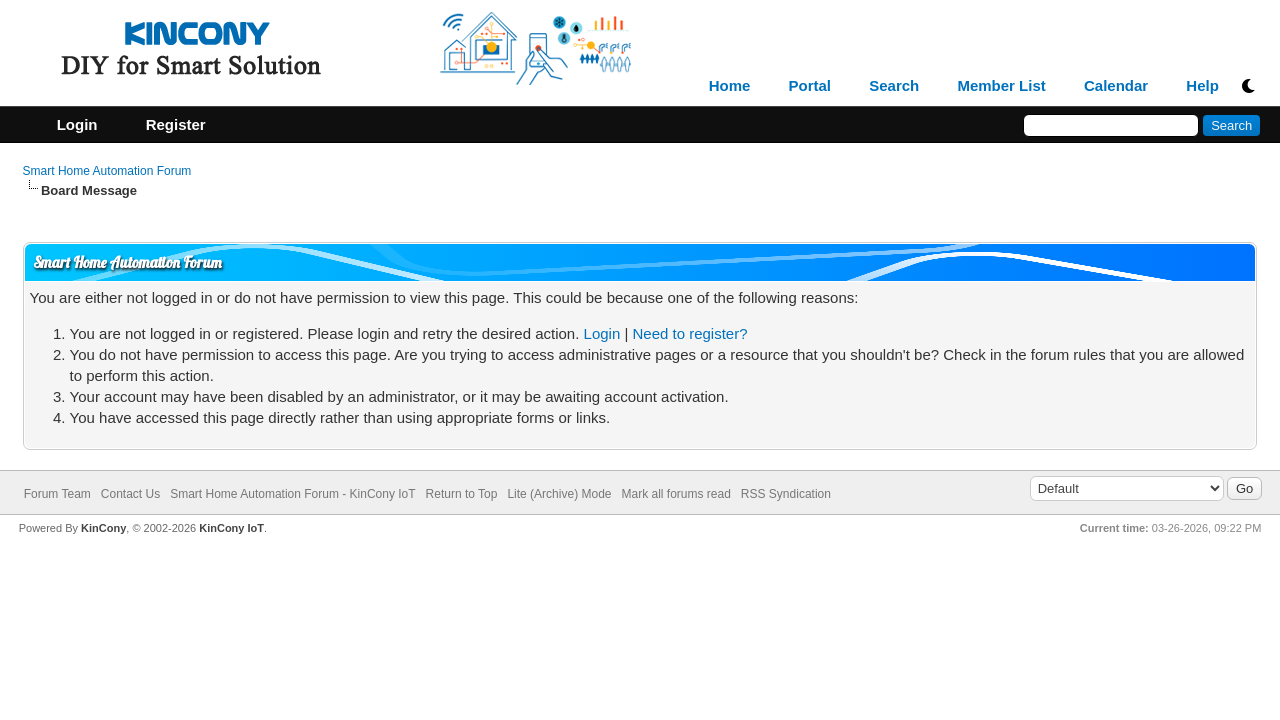 The width and height of the screenshot is (1280, 720). Describe the element at coordinates (1116, 86) in the screenshot. I see `Calendar` at that location.